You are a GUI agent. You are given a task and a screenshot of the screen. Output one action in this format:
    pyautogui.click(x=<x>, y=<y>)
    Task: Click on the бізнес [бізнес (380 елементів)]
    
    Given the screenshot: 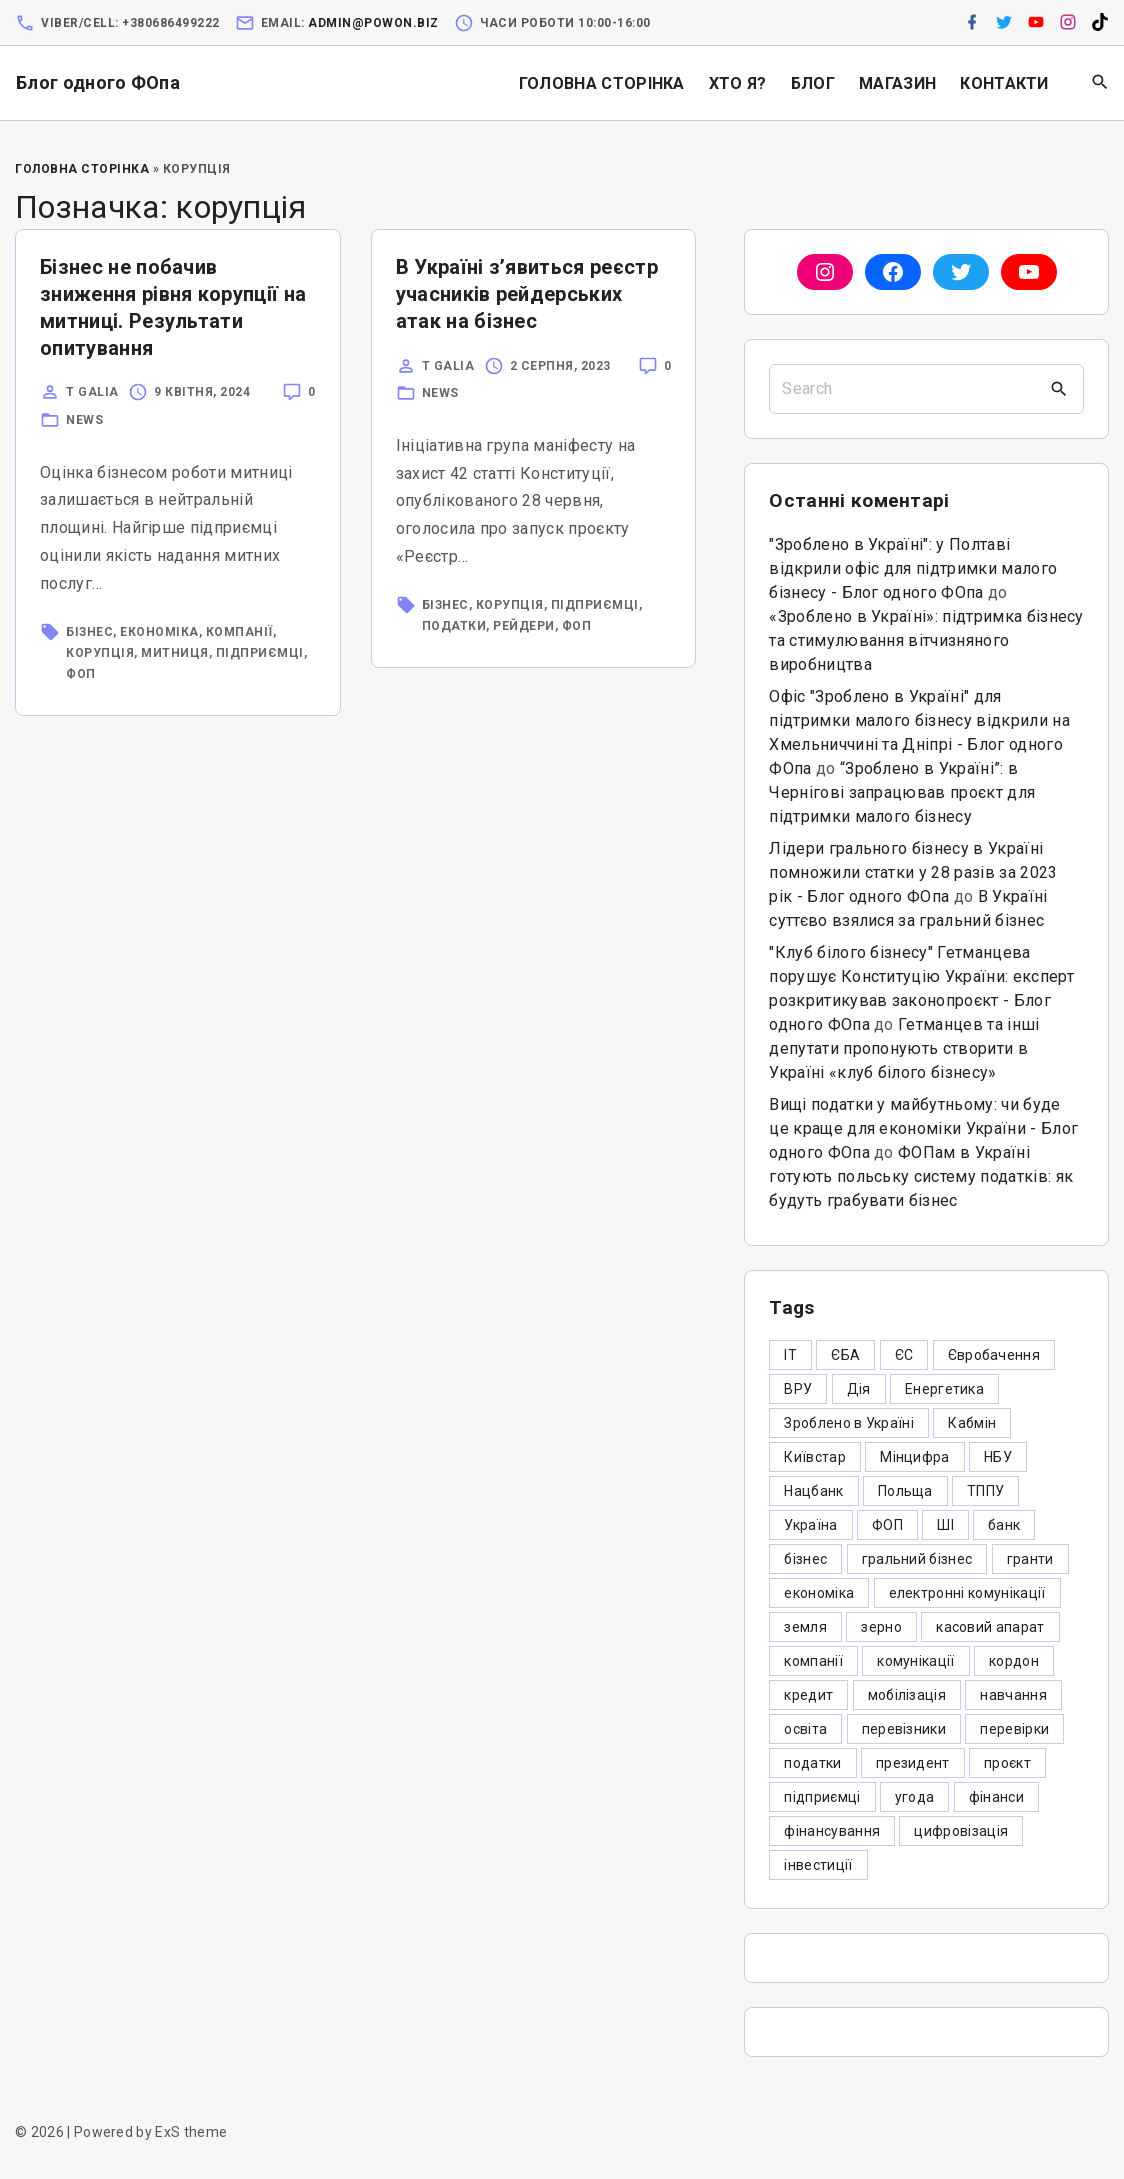 What is the action you would take?
    pyautogui.click(x=805, y=1559)
    